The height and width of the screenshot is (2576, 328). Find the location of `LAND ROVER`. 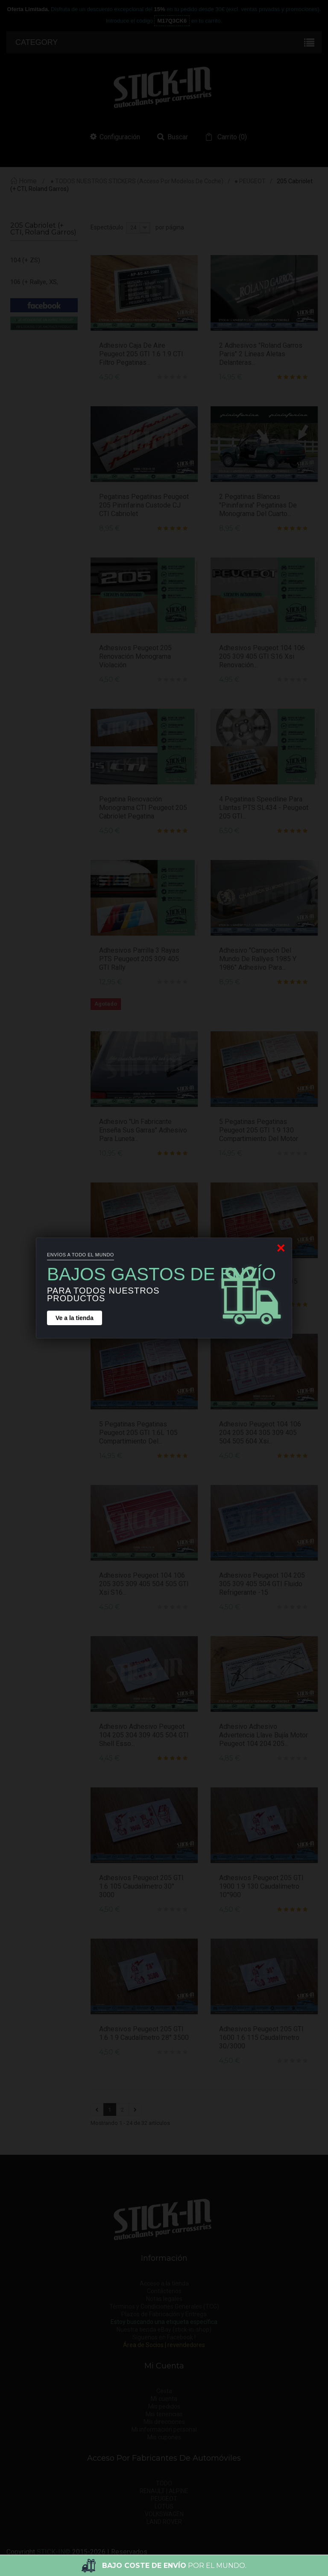

LAND ROVER is located at coordinates (164, 2521).